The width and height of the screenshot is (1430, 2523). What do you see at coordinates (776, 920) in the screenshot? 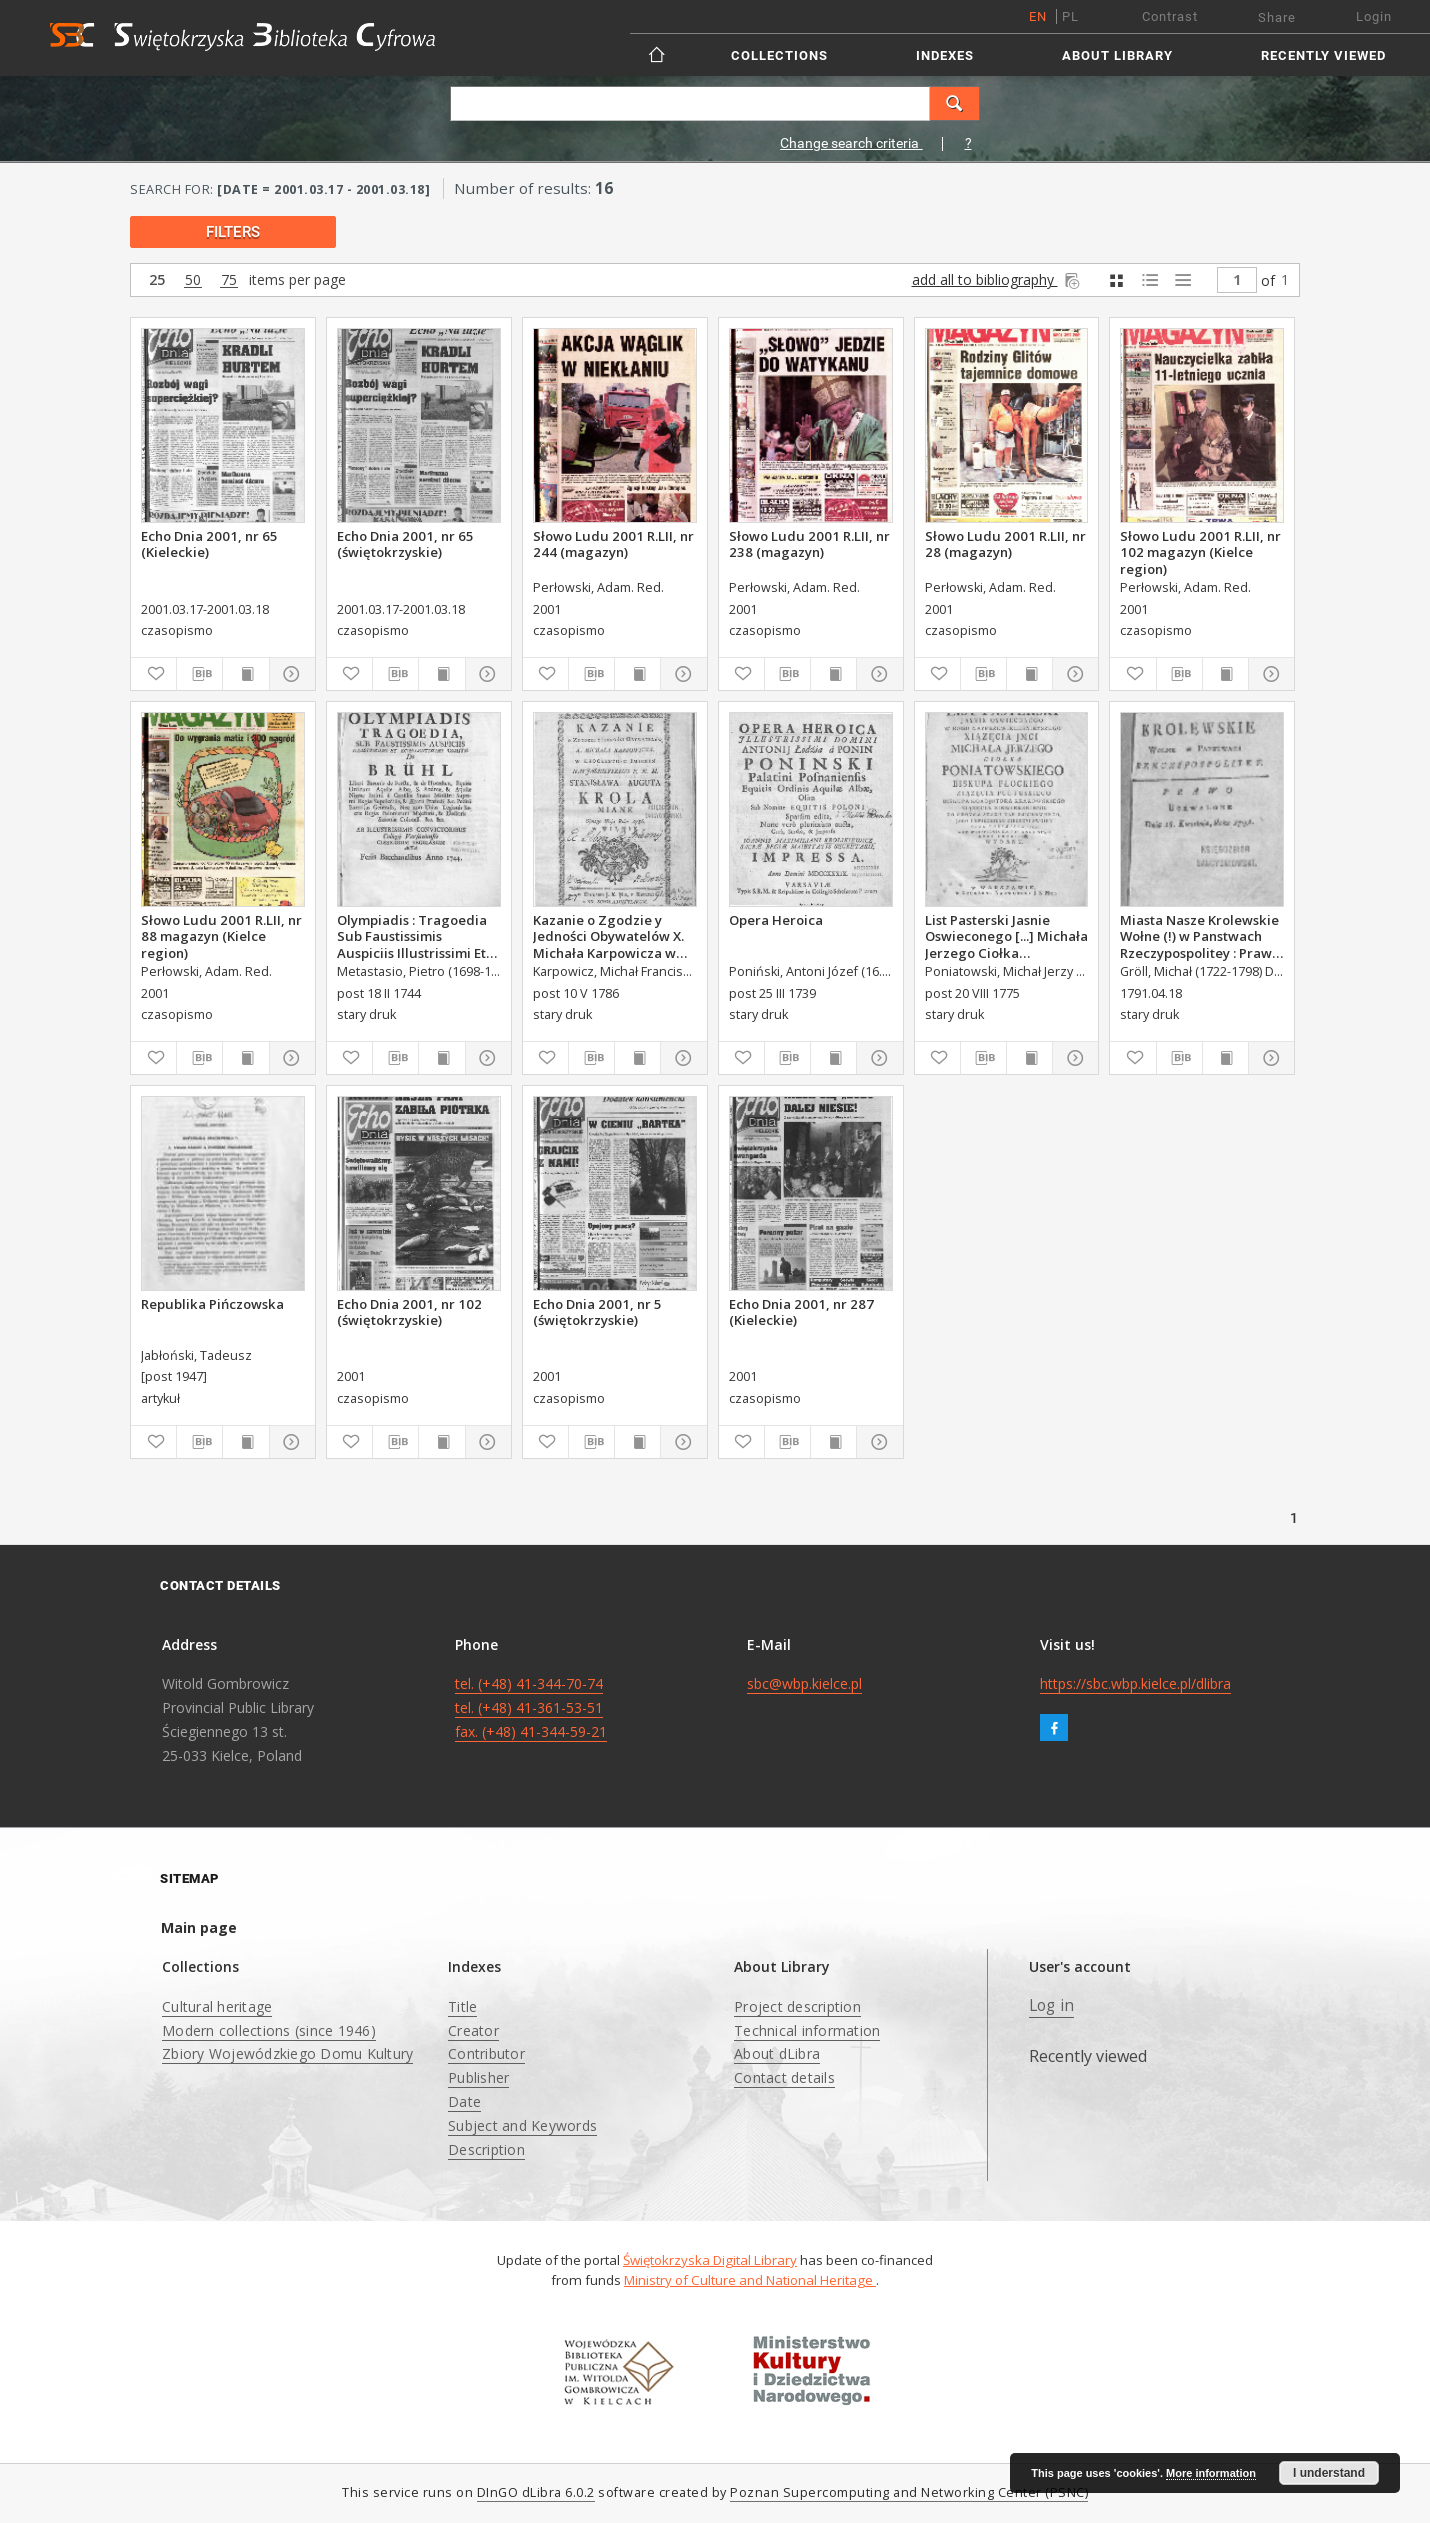
I see `Opera Heroica` at bounding box center [776, 920].